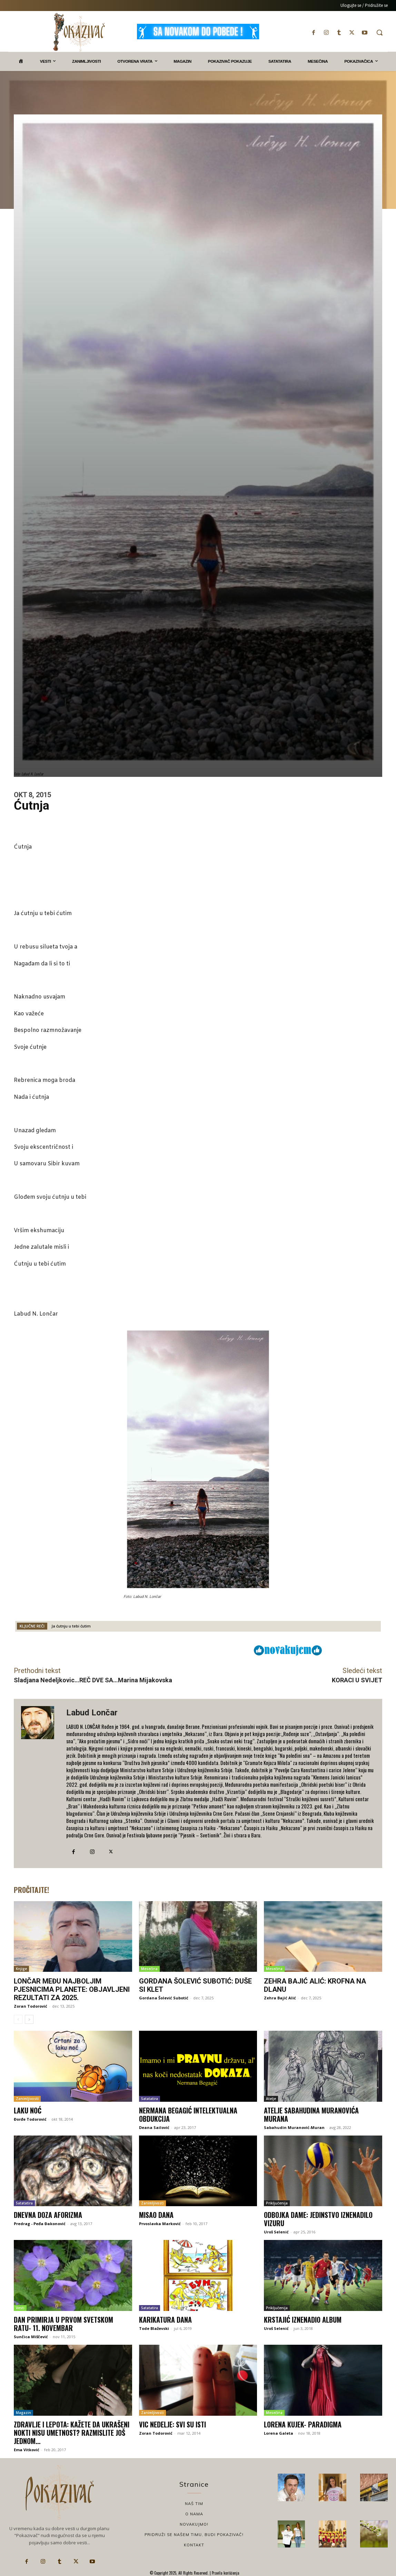 The image size is (396, 2576). Describe the element at coordinates (30, 2006) in the screenshot. I see `Zoran Todorović` at that location.